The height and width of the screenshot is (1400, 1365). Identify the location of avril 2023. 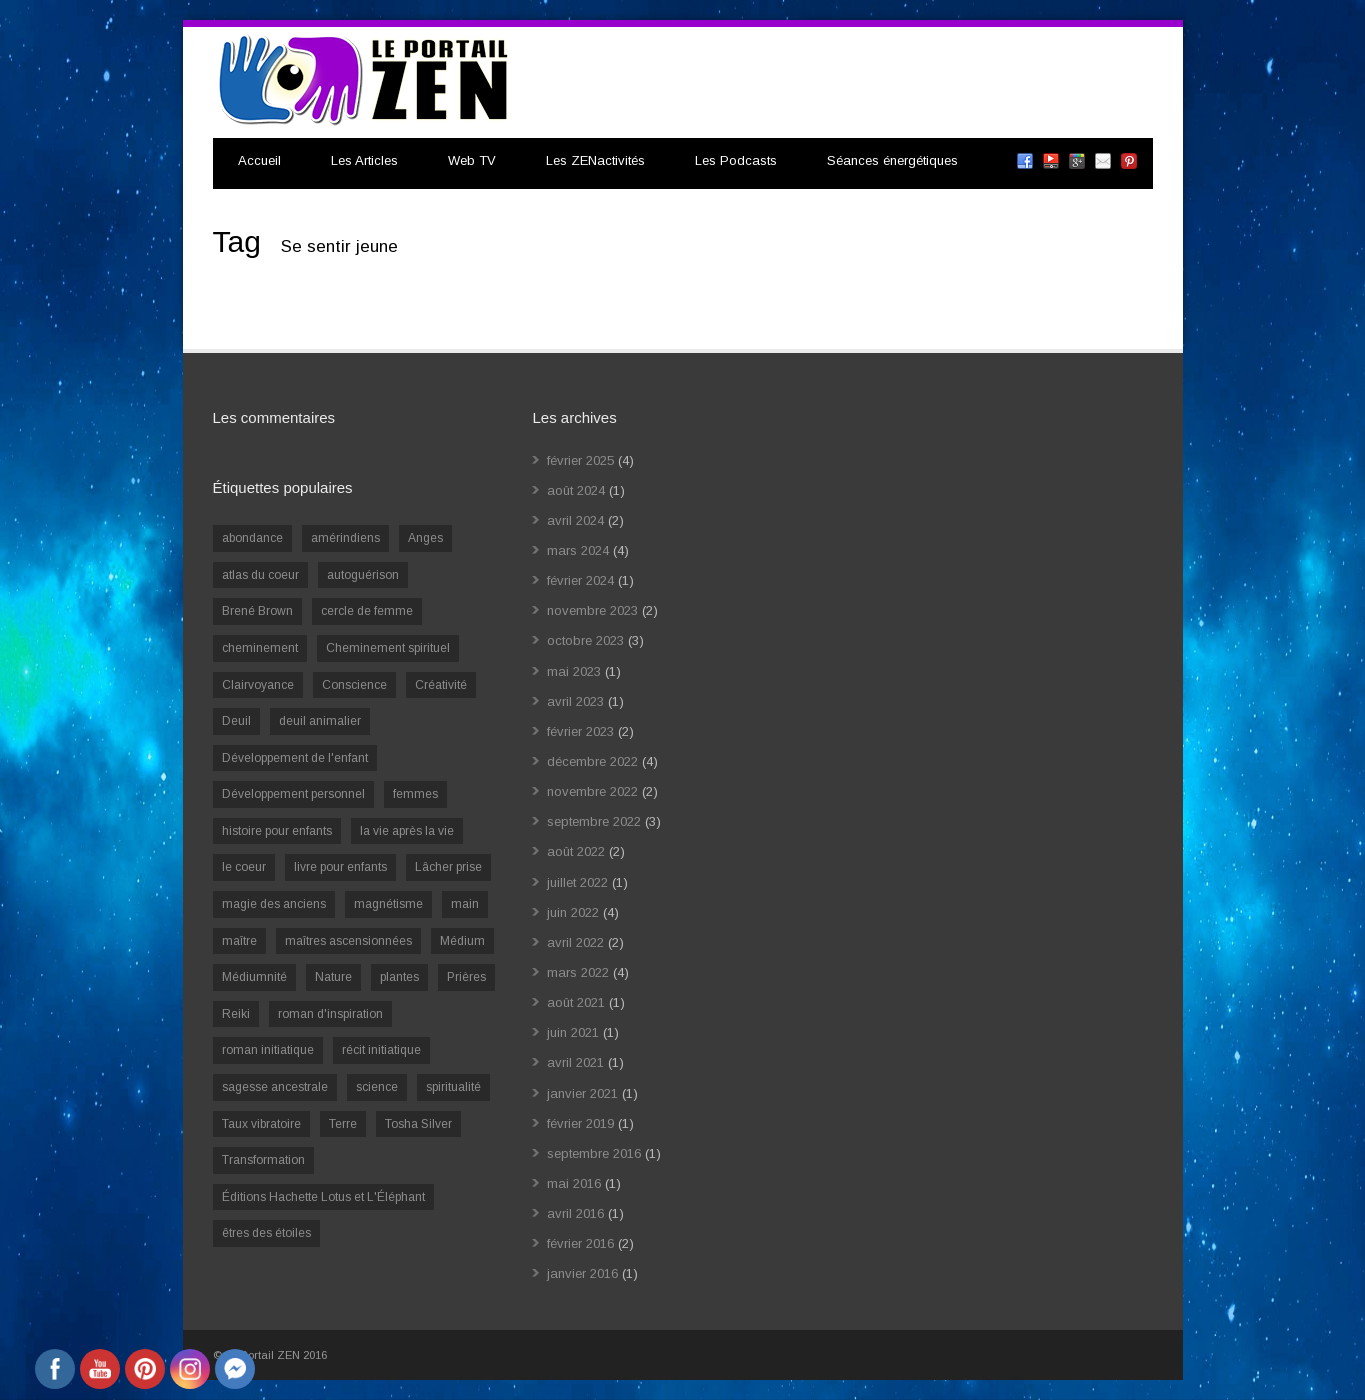
(575, 701).